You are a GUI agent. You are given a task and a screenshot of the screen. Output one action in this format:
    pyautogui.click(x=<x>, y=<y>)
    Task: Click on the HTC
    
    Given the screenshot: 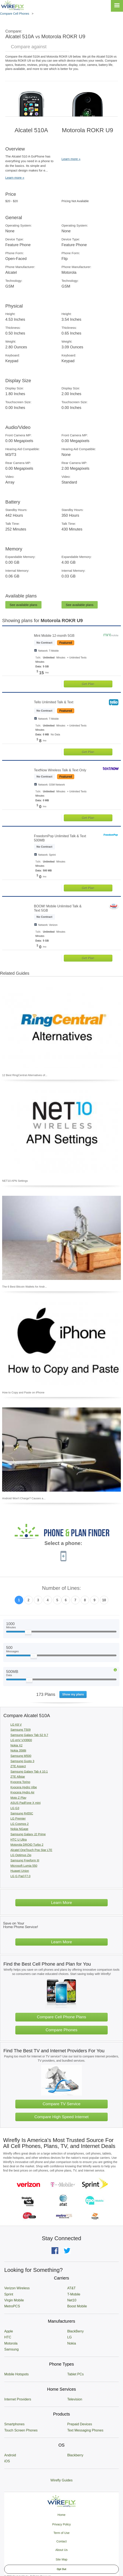 What is the action you would take?
    pyautogui.click(x=7, y=2337)
    